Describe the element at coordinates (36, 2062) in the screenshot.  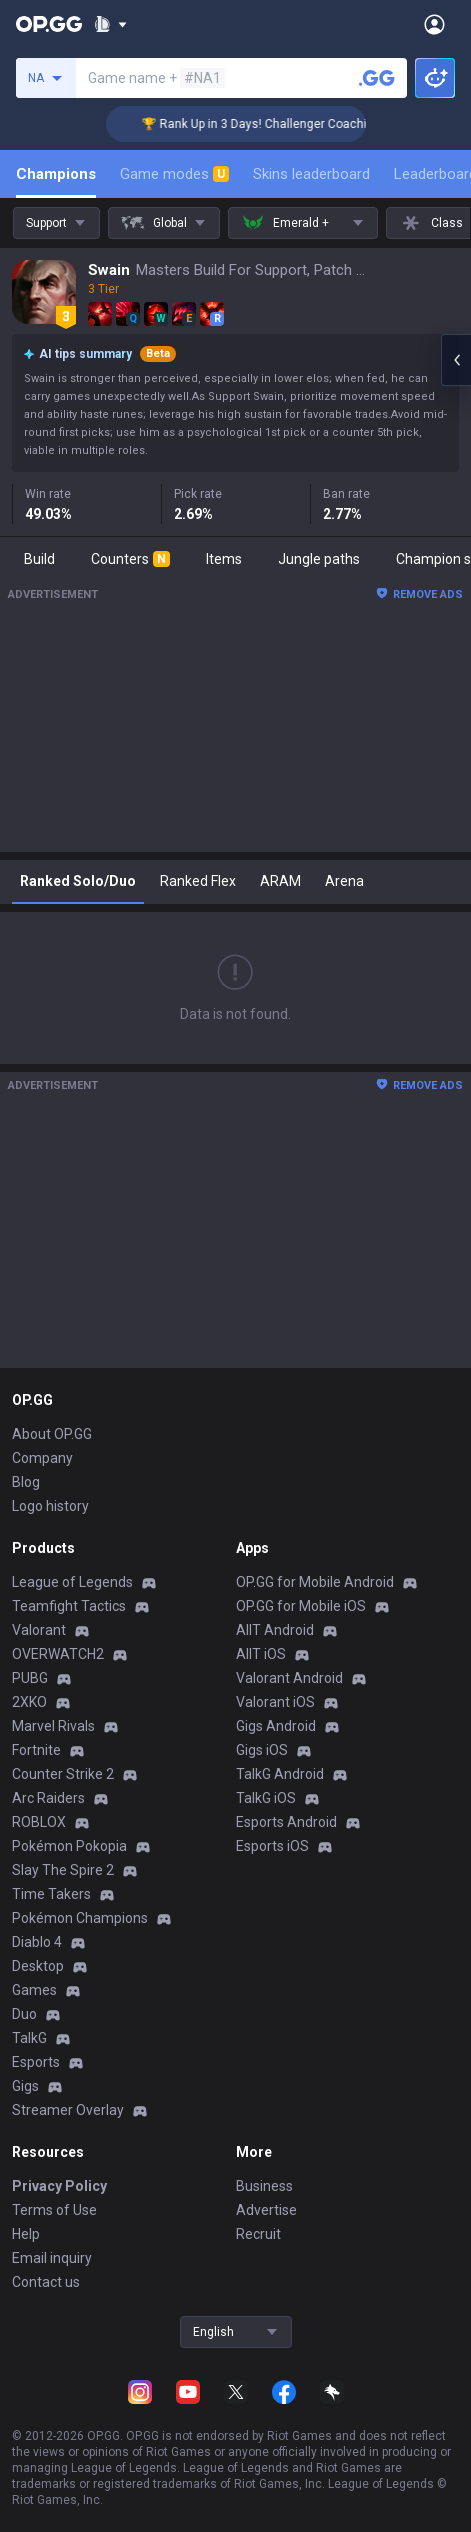
I see `Esports` at that location.